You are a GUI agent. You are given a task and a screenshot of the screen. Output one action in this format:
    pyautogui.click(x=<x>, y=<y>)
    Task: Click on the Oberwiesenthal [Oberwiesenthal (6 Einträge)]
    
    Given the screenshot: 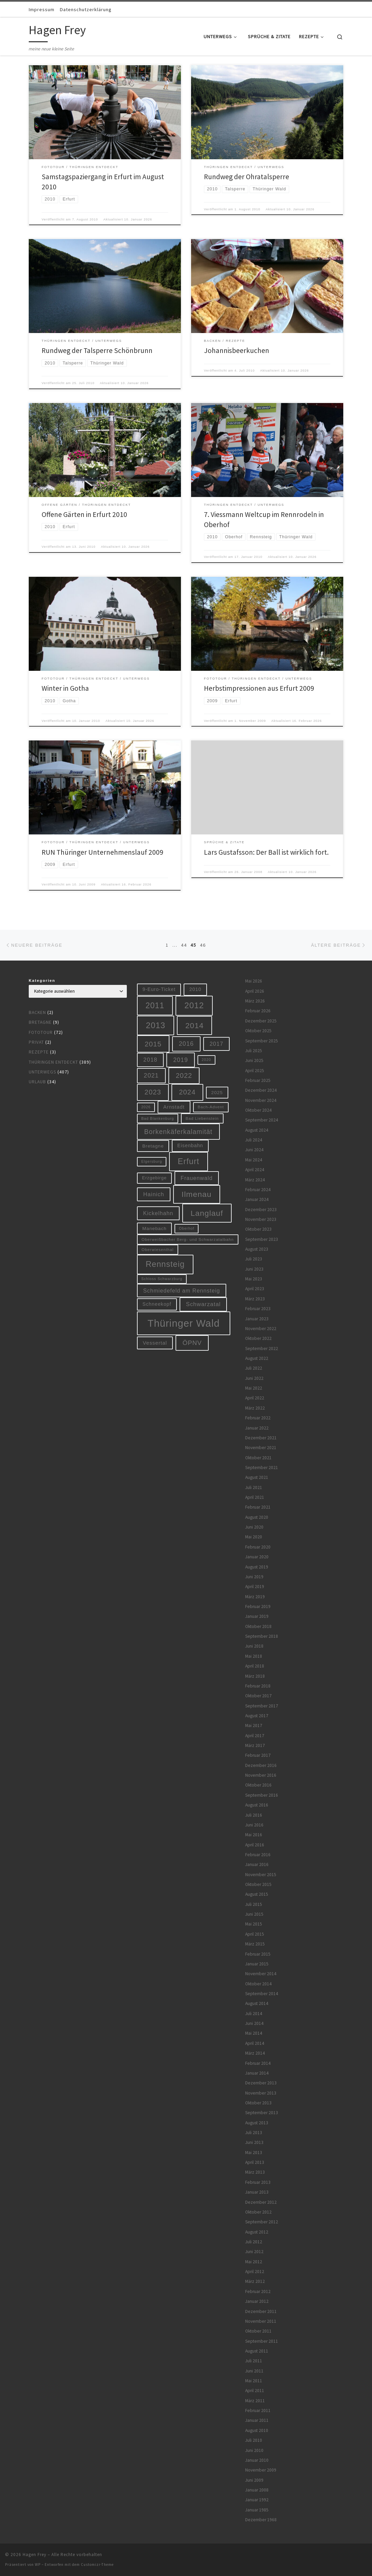 What is the action you would take?
    pyautogui.click(x=158, y=1249)
    